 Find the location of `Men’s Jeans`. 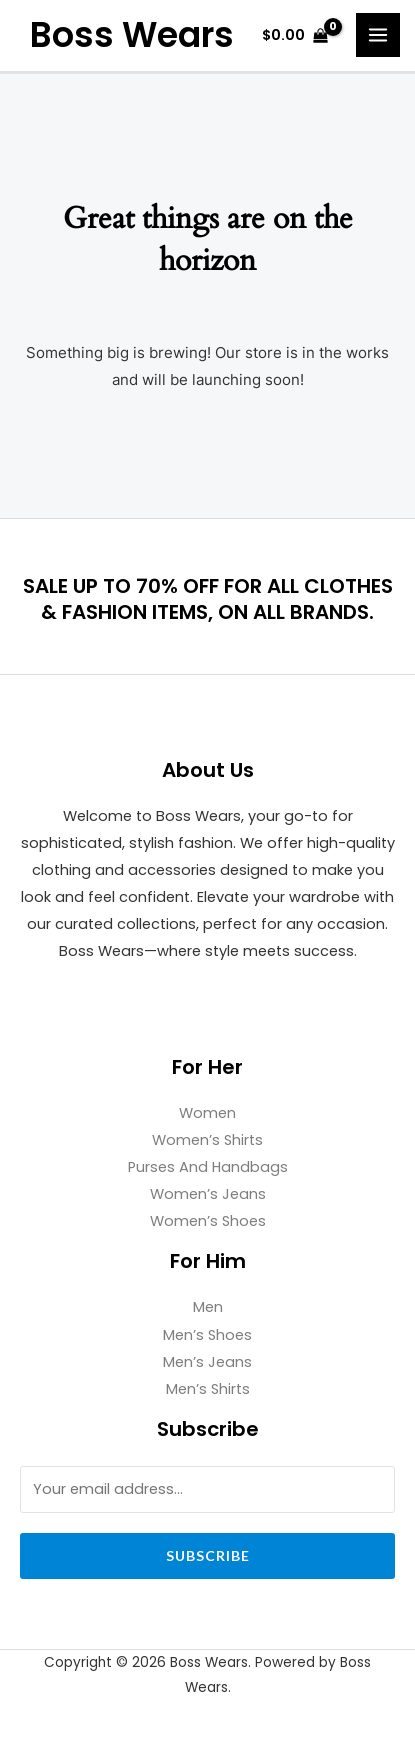

Men’s Jeans is located at coordinates (207, 1362).